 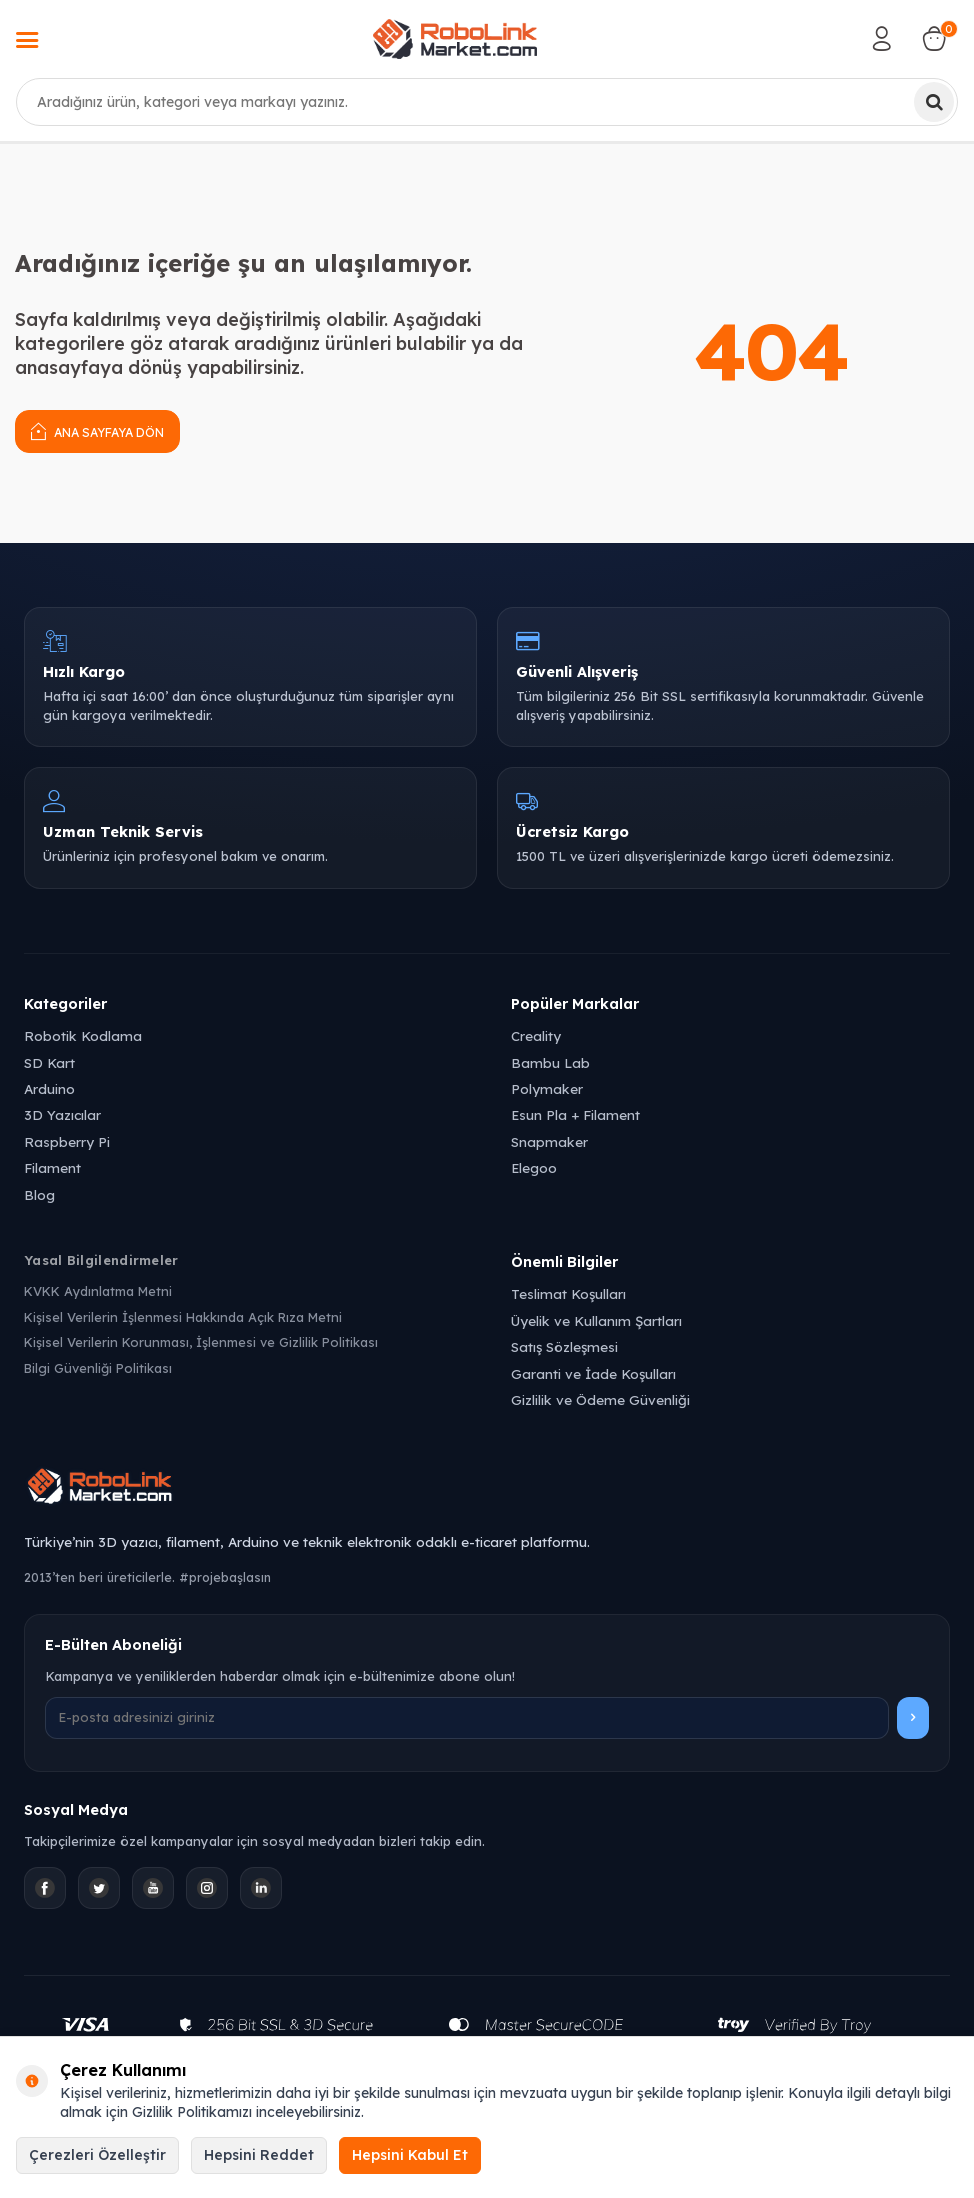 What do you see at coordinates (259, 2155) in the screenshot?
I see `Hepsini Reddet` at bounding box center [259, 2155].